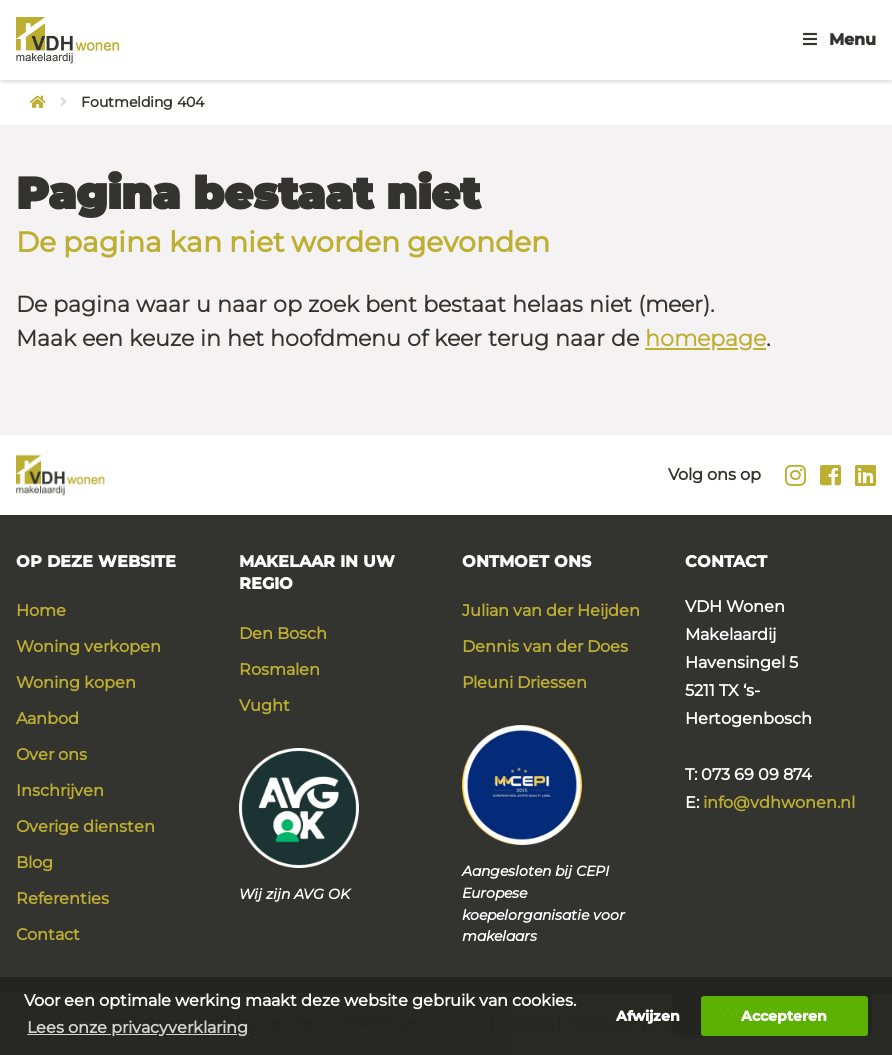 The image size is (892, 1055). Describe the element at coordinates (137, 1027) in the screenshot. I see `Lees onze privacyverklaring [button]` at that location.